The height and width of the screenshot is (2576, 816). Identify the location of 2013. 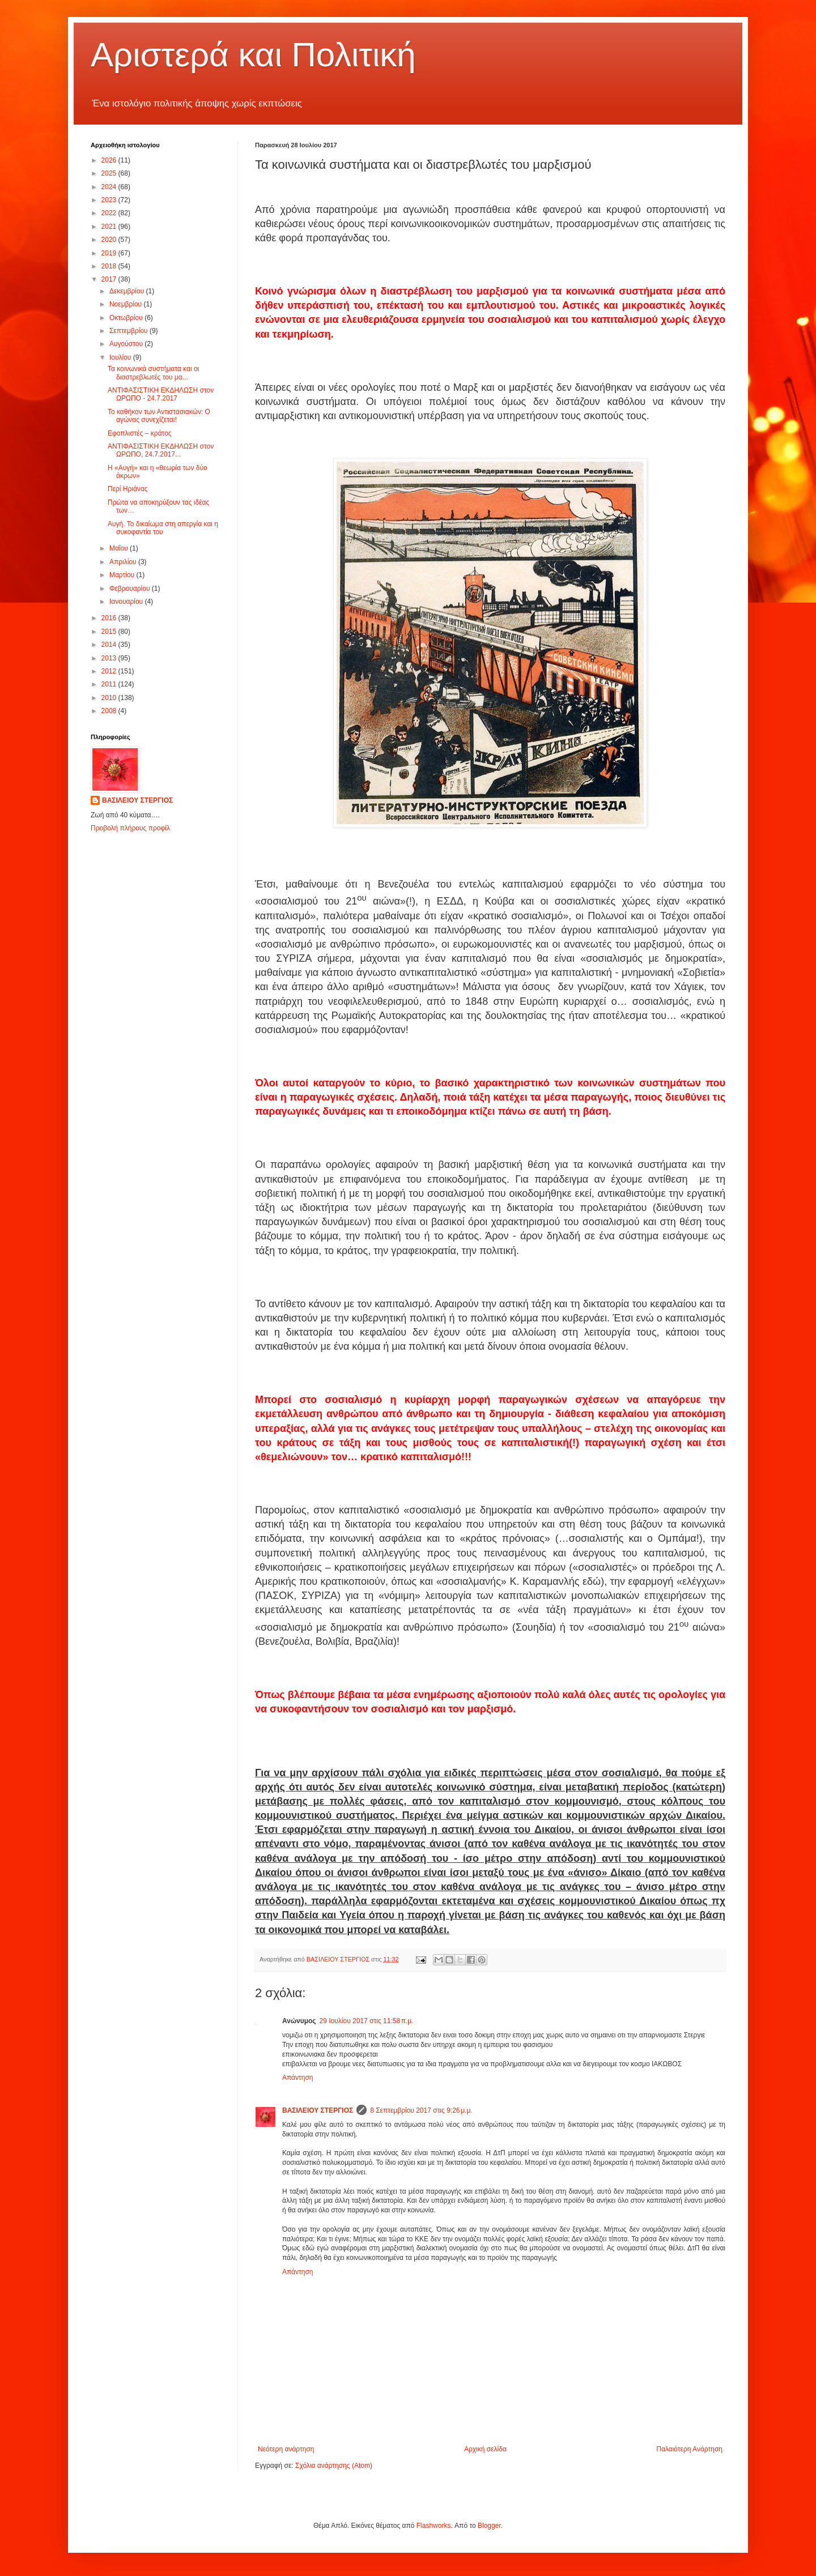
(109, 658).